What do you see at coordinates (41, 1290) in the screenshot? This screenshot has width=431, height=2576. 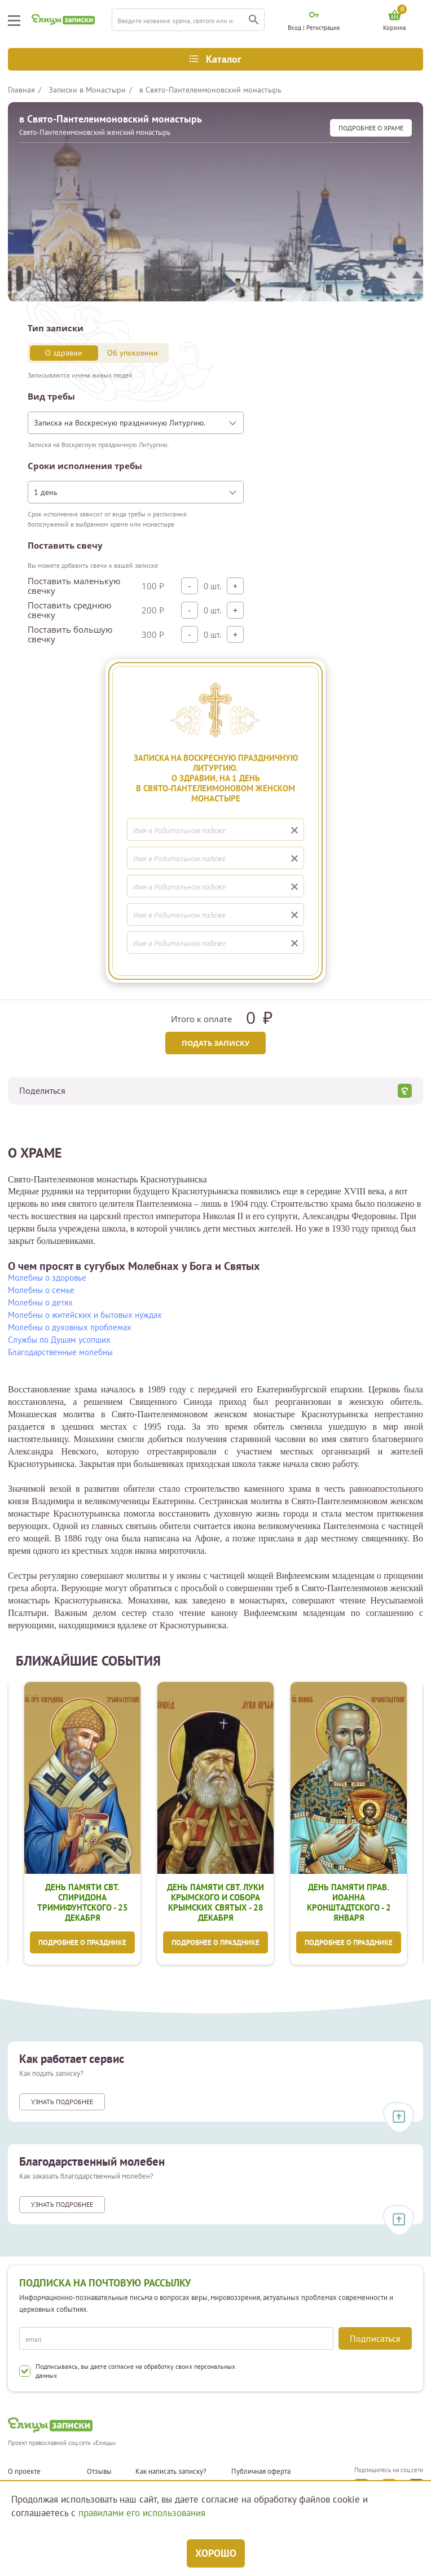 I see `Молебны о семье` at bounding box center [41, 1290].